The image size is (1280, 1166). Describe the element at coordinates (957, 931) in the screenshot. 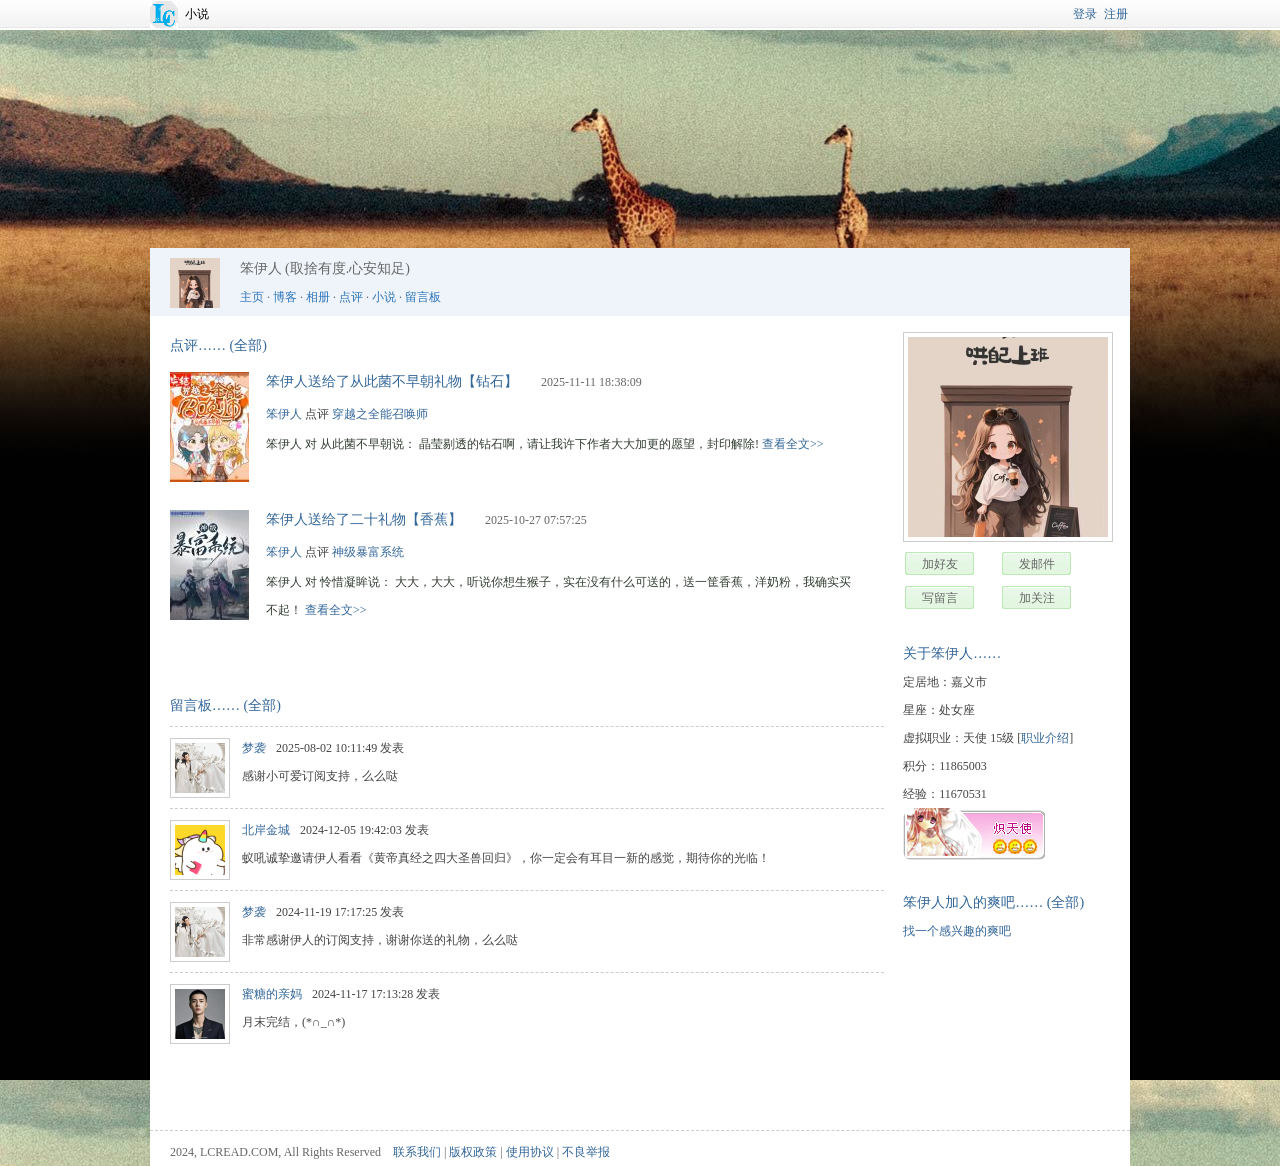

I see `找一个感兴趣的爽吧` at that location.